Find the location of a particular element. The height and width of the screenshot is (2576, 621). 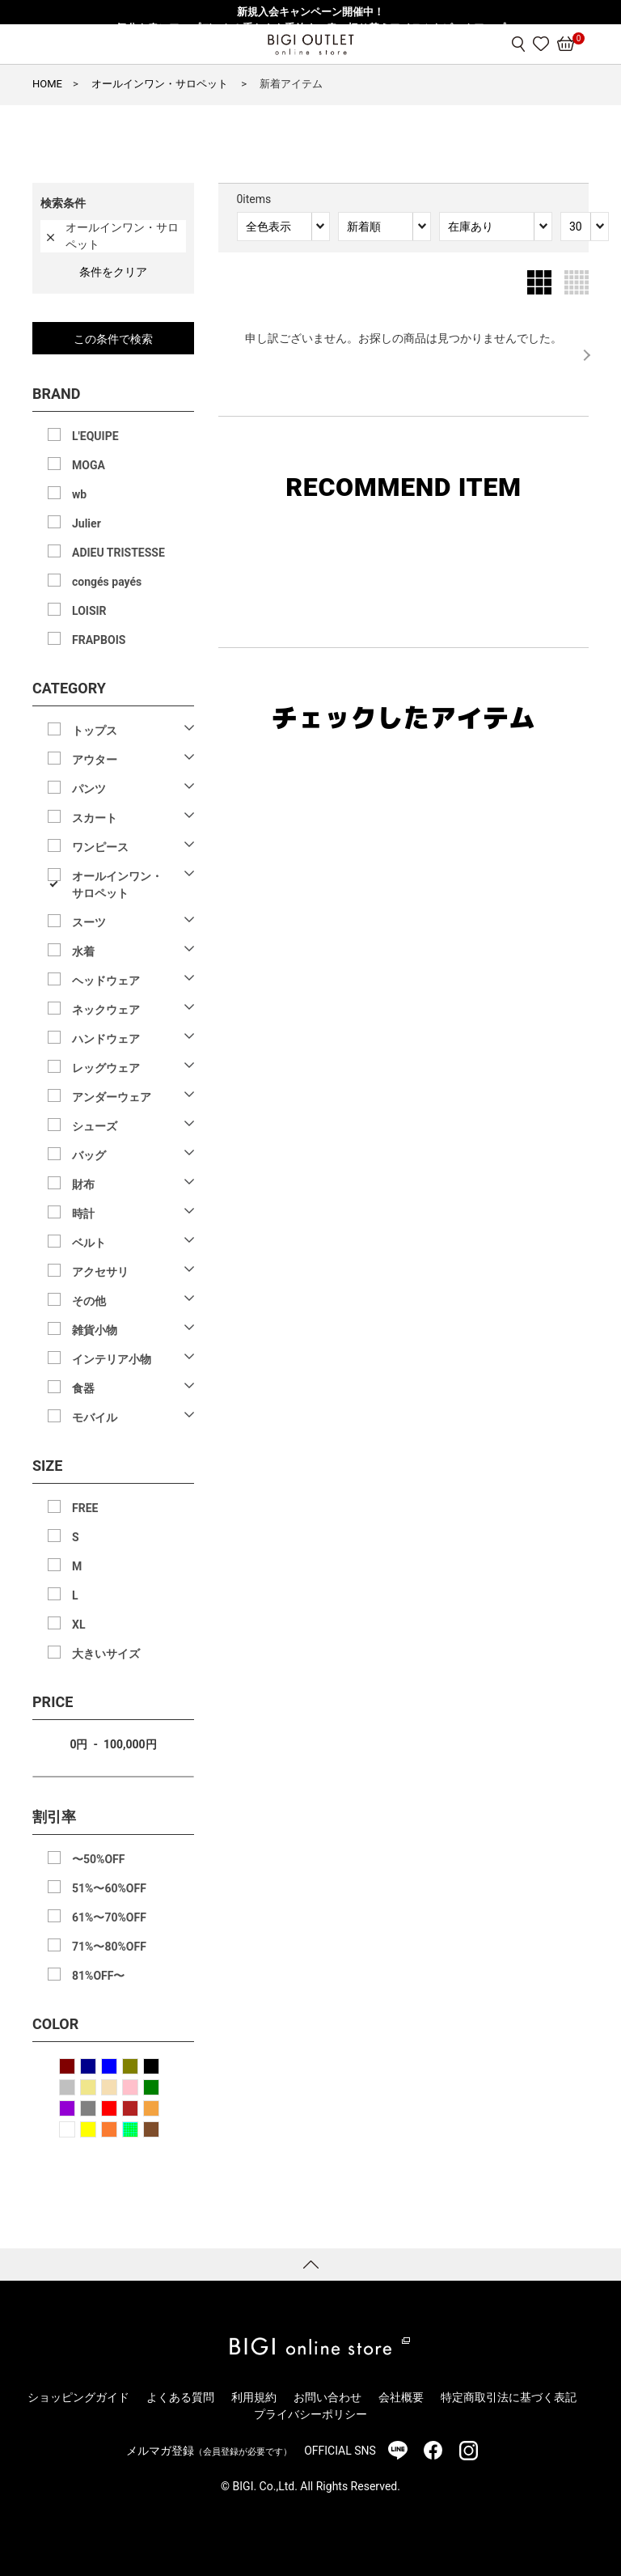

条件をクリア is located at coordinates (113, 271).